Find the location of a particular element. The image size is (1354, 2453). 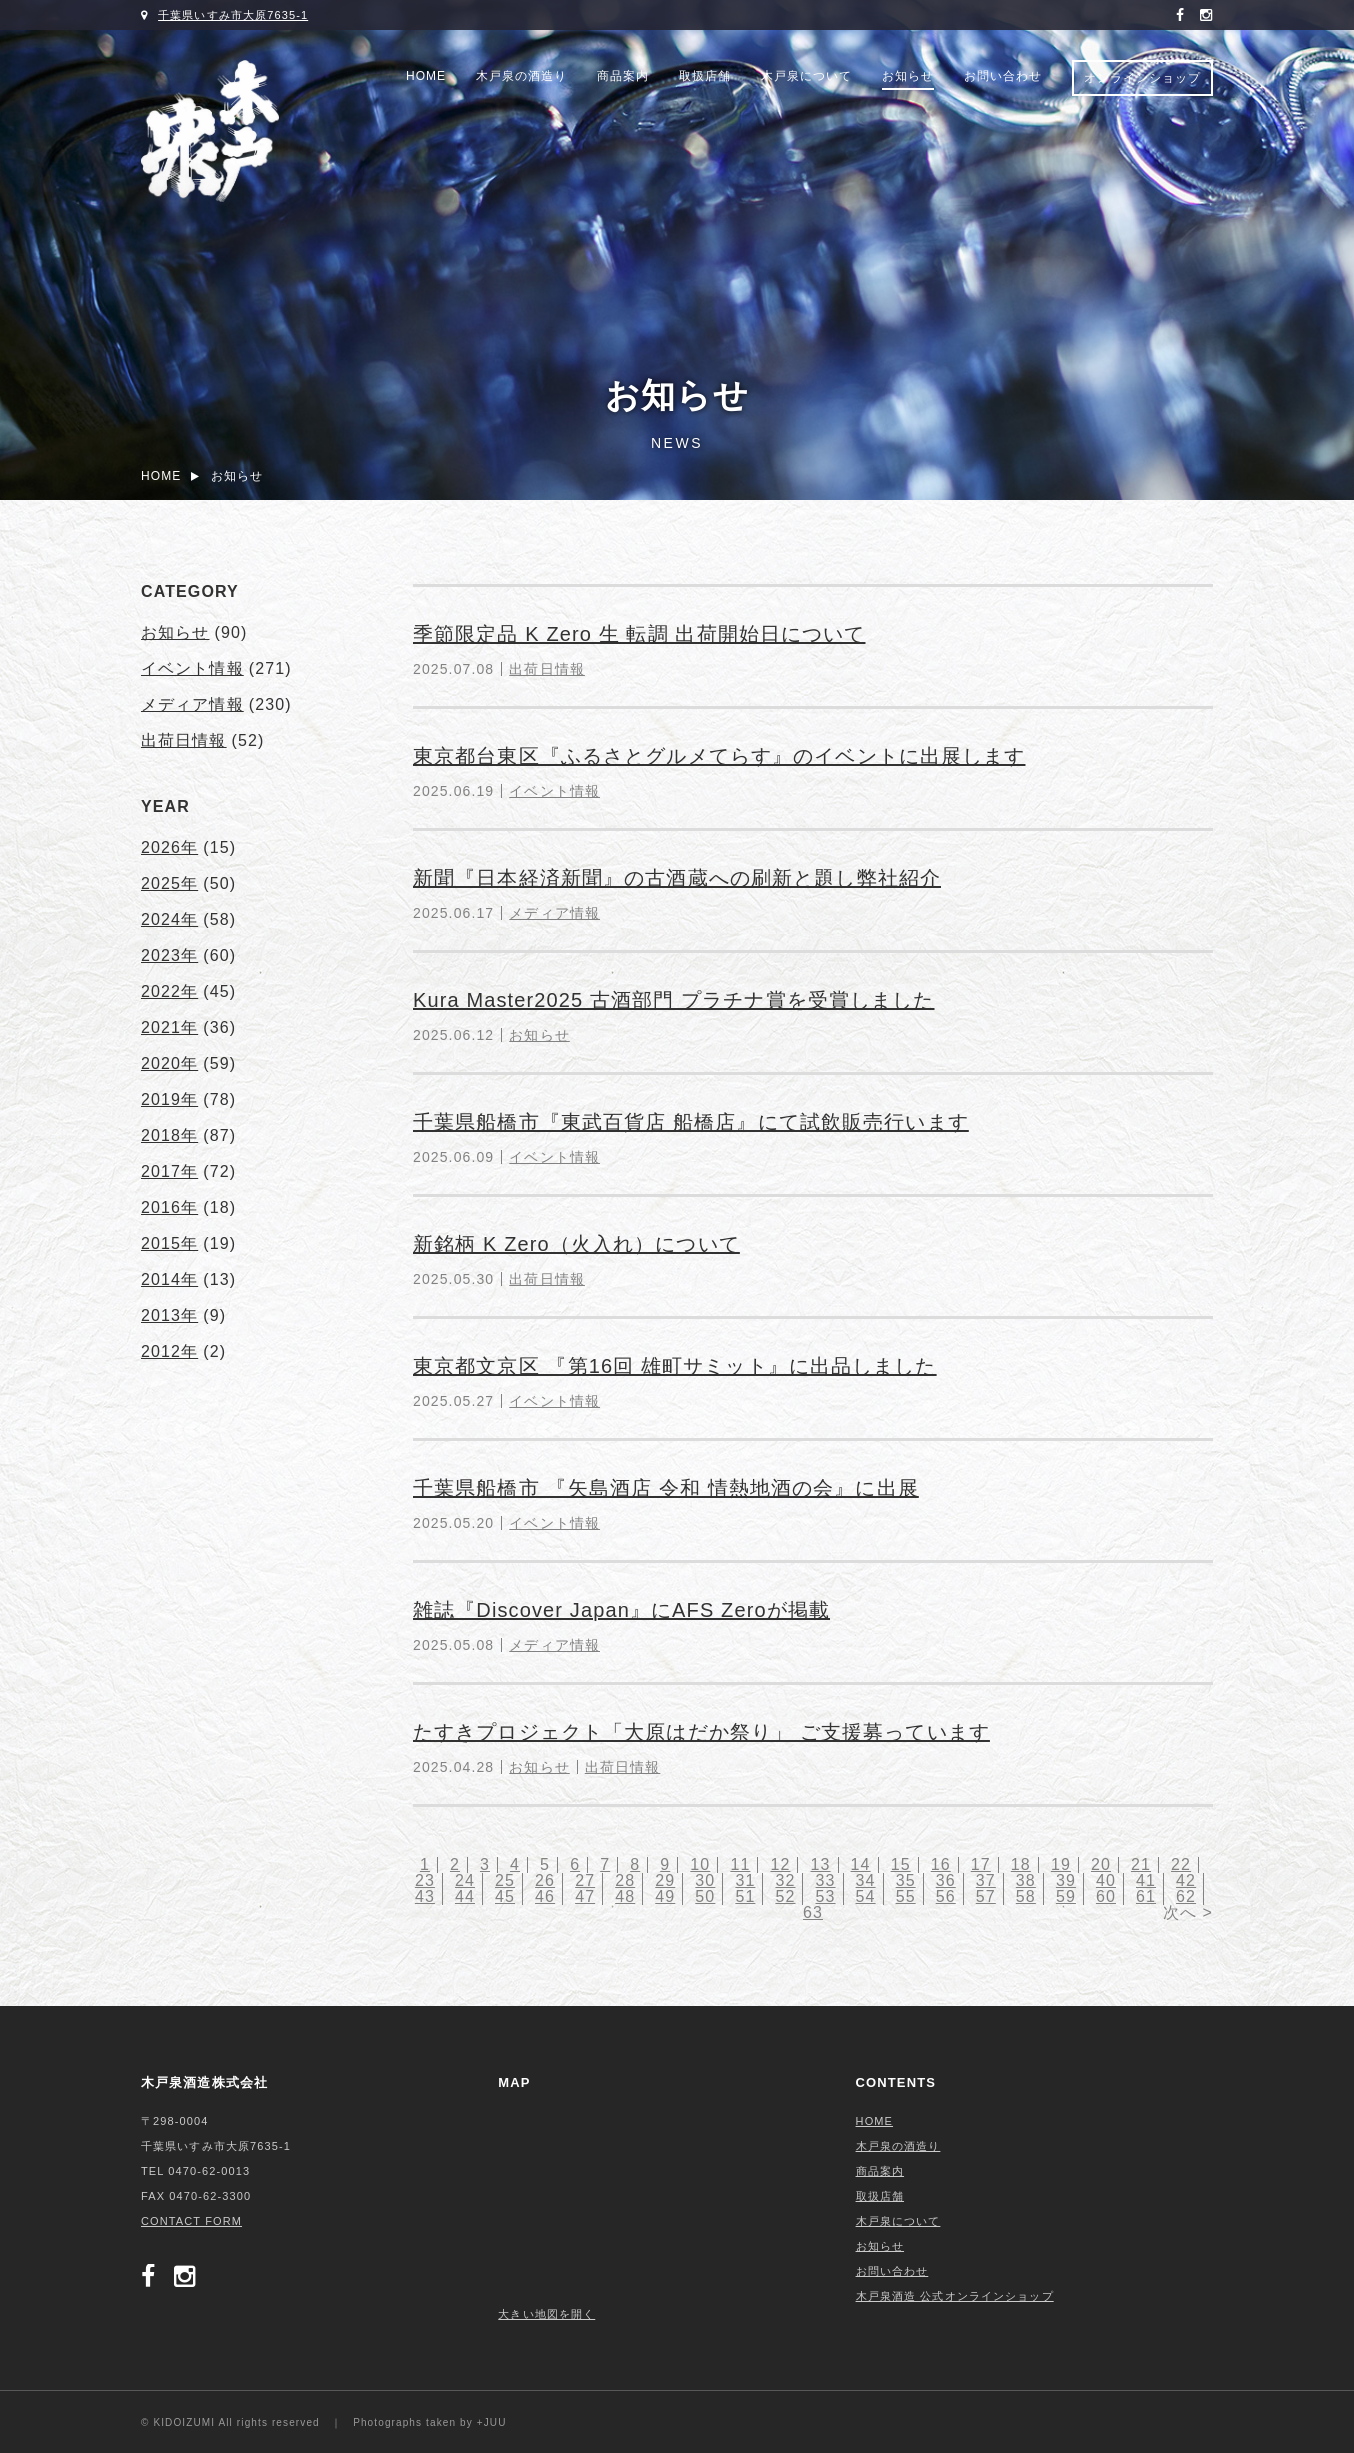

2020年 is located at coordinates (169, 1063).